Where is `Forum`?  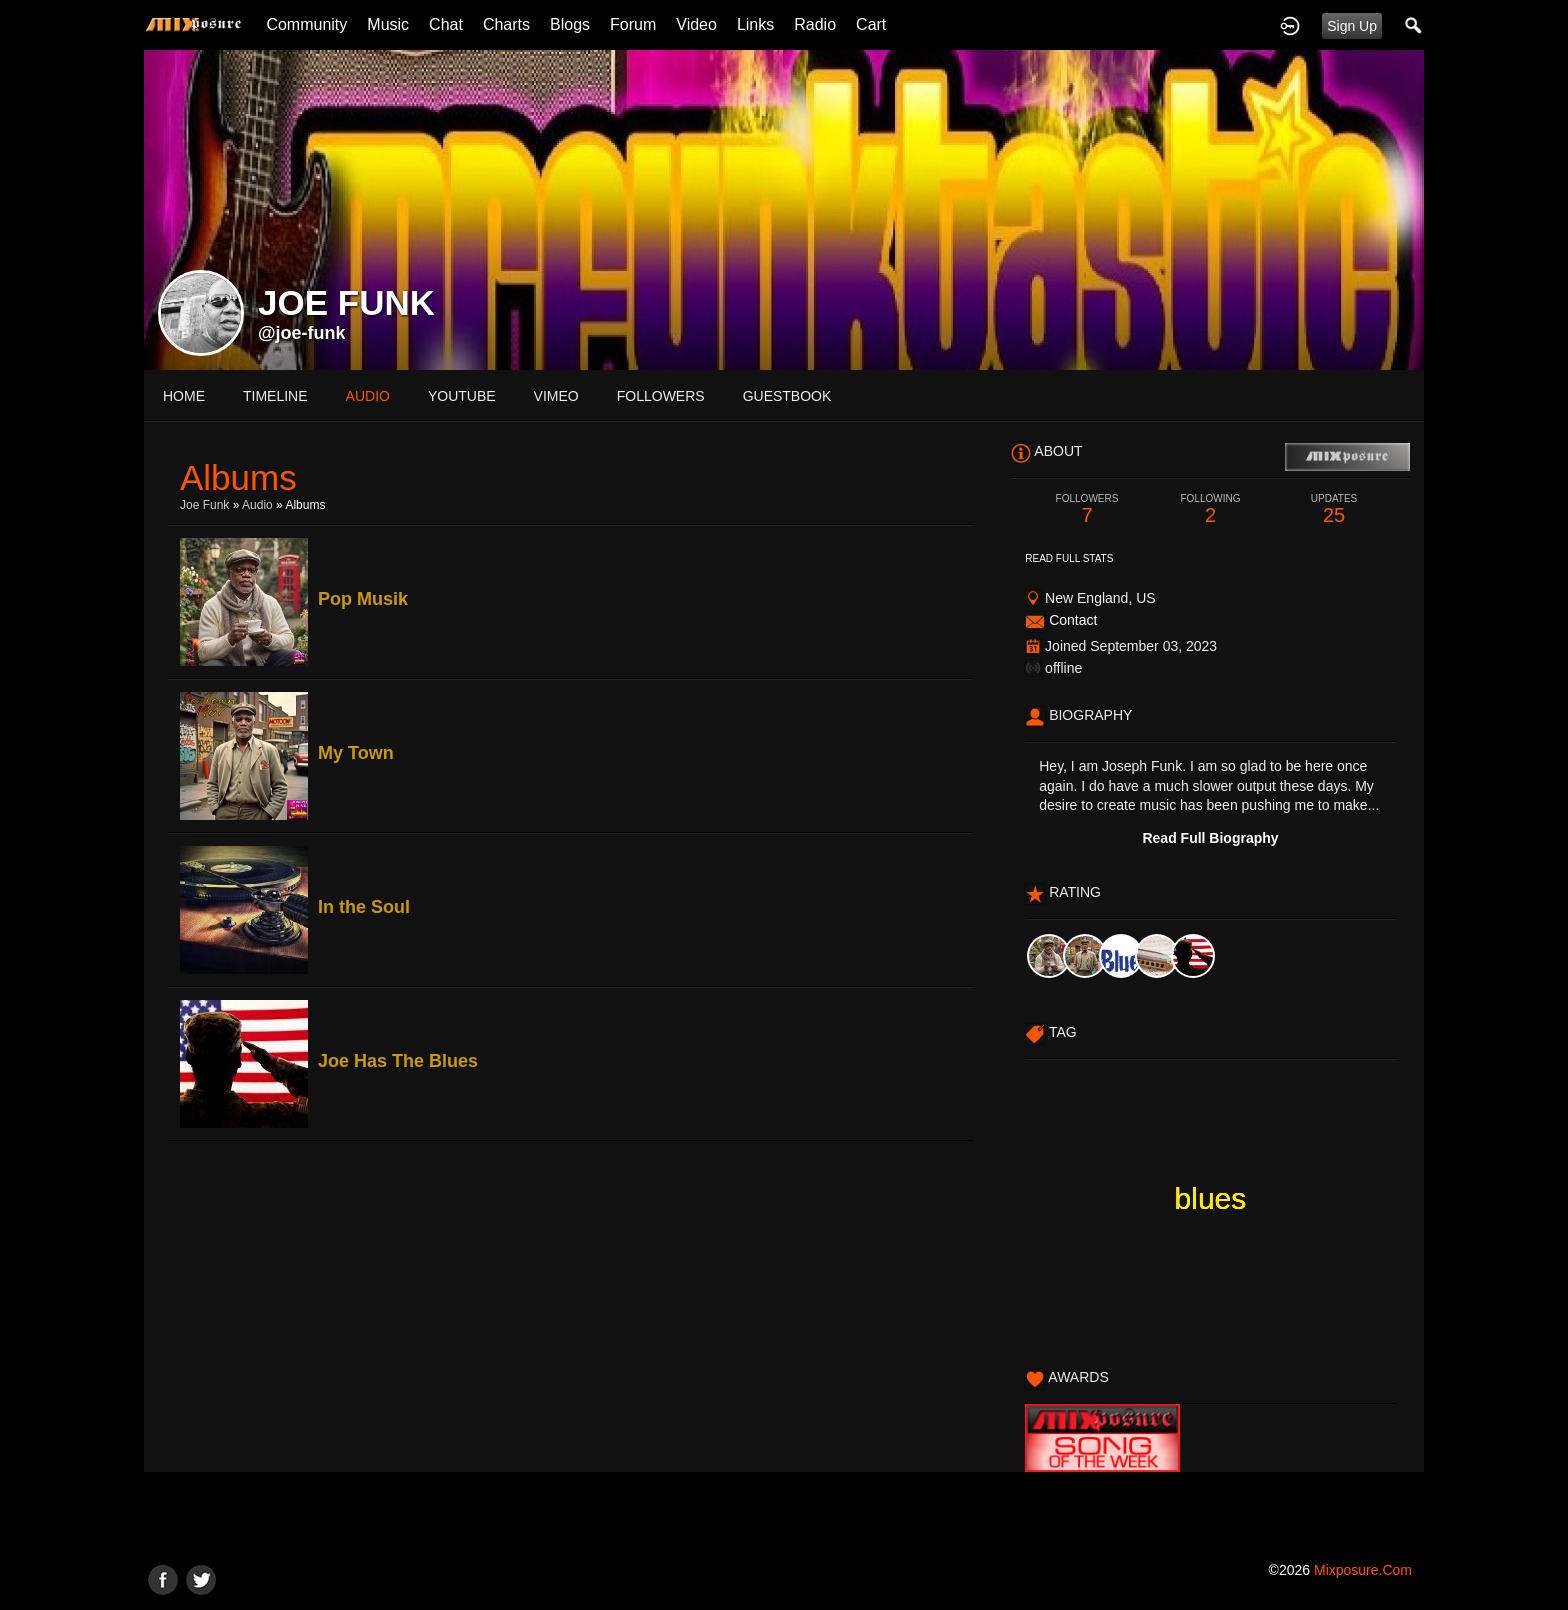 Forum is located at coordinates (633, 24).